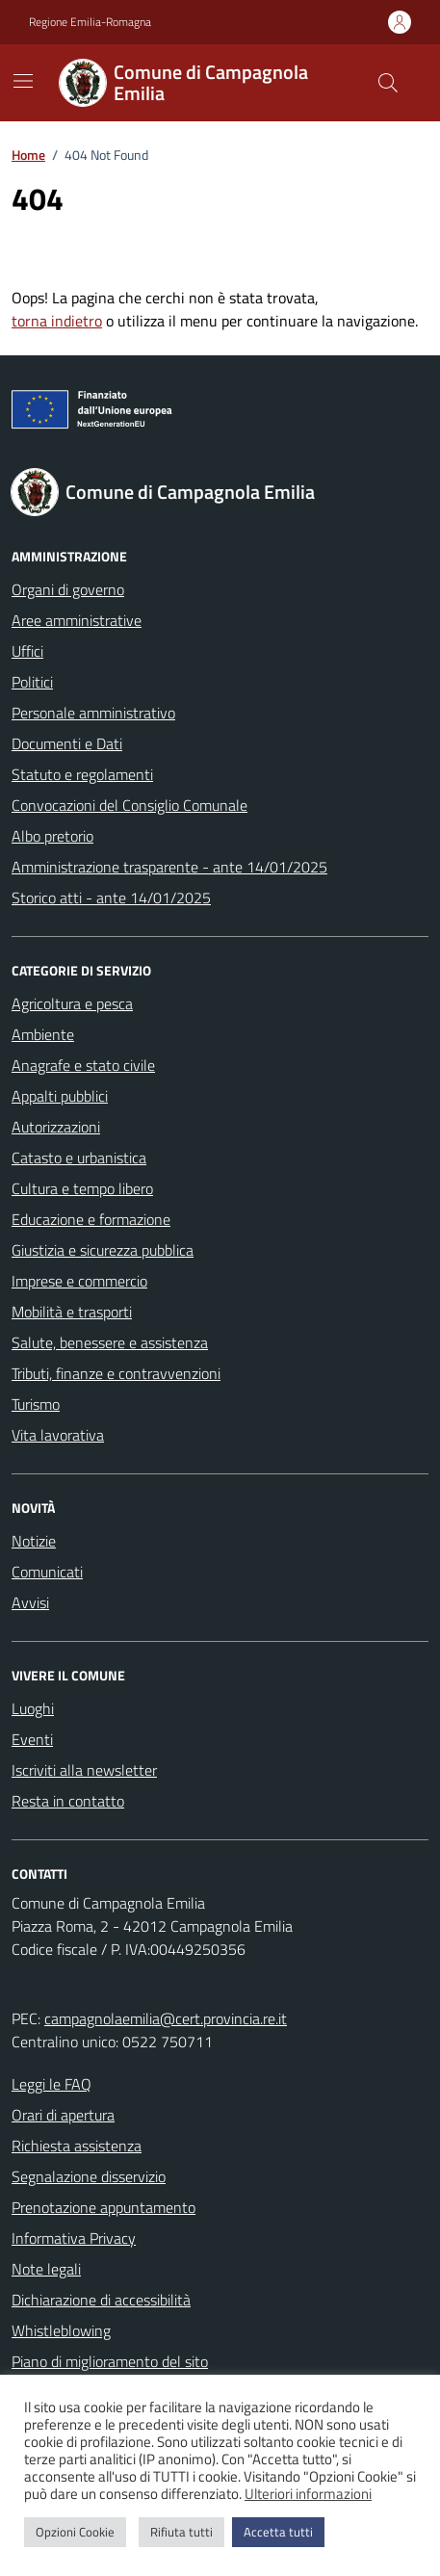 This screenshot has width=440, height=2576. Describe the element at coordinates (61, 2330) in the screenshot. I see `Whistleblowing` at that location.